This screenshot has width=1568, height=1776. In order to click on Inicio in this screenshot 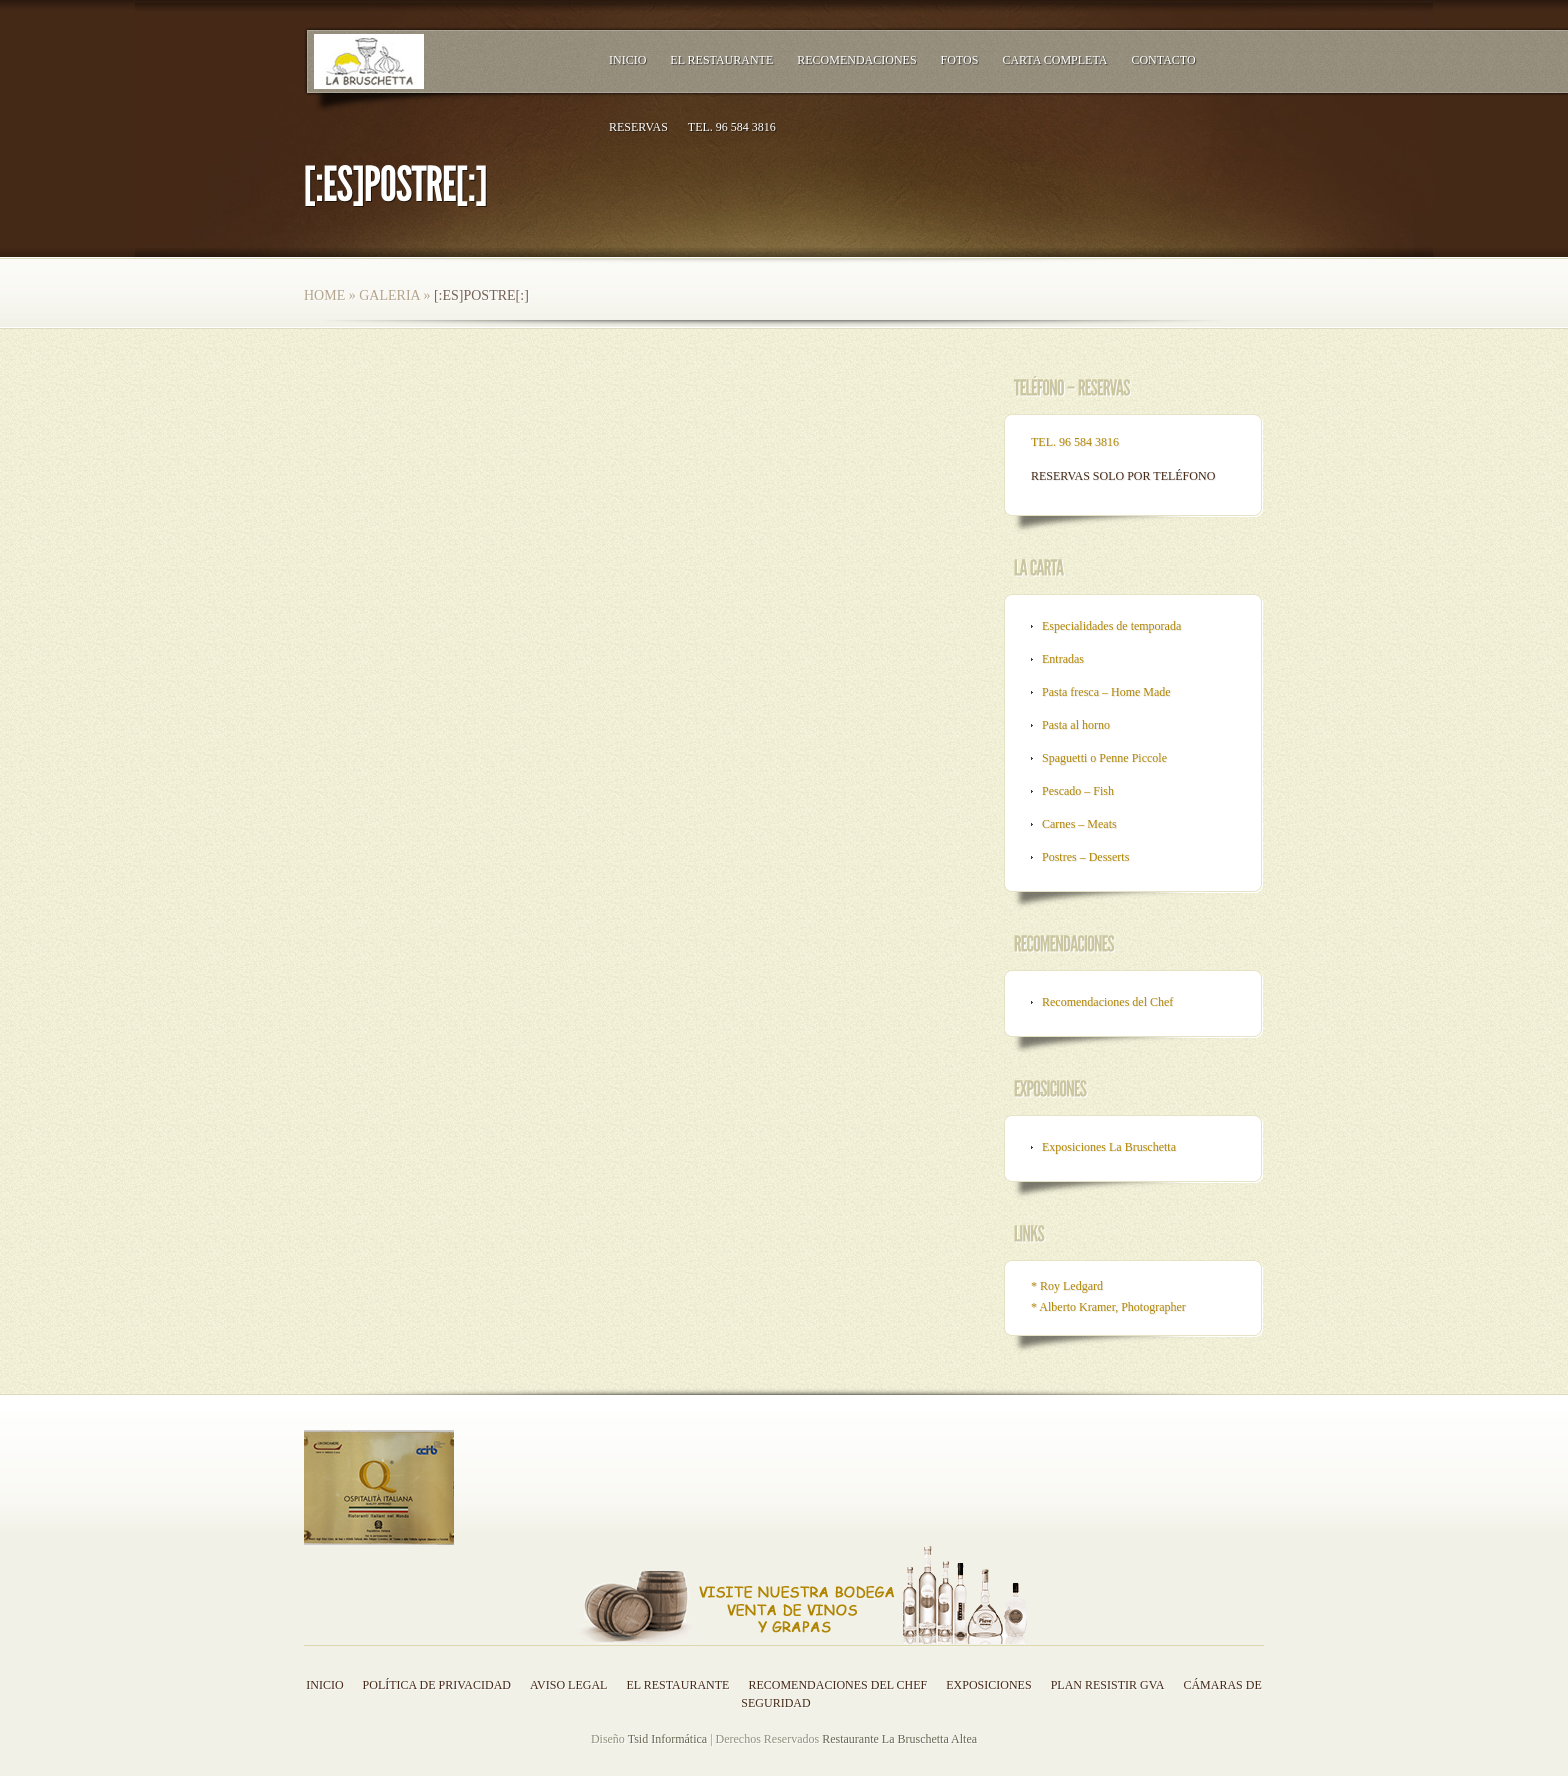, I will do `click(627, 60)`.